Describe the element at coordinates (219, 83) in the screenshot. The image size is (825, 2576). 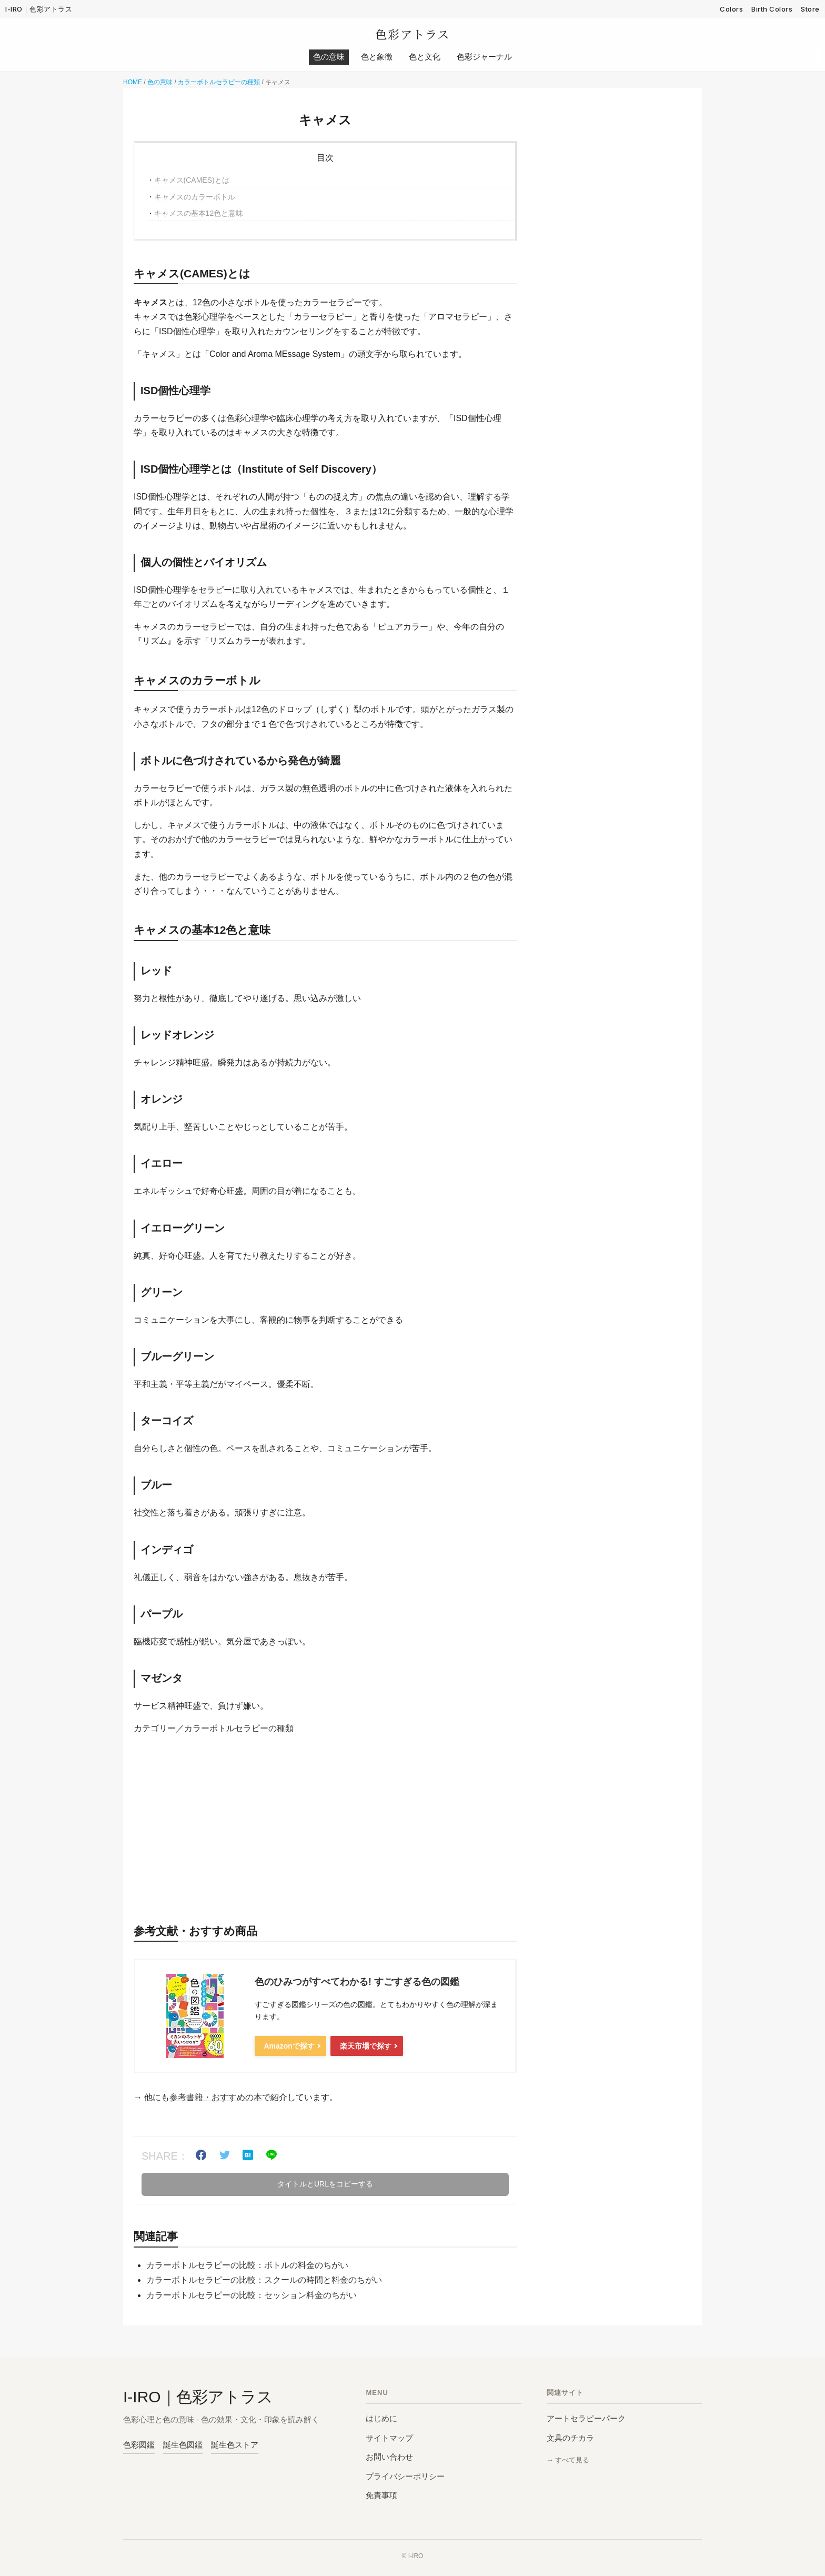
I see `カラーボトルセラピーの種類` at that location.